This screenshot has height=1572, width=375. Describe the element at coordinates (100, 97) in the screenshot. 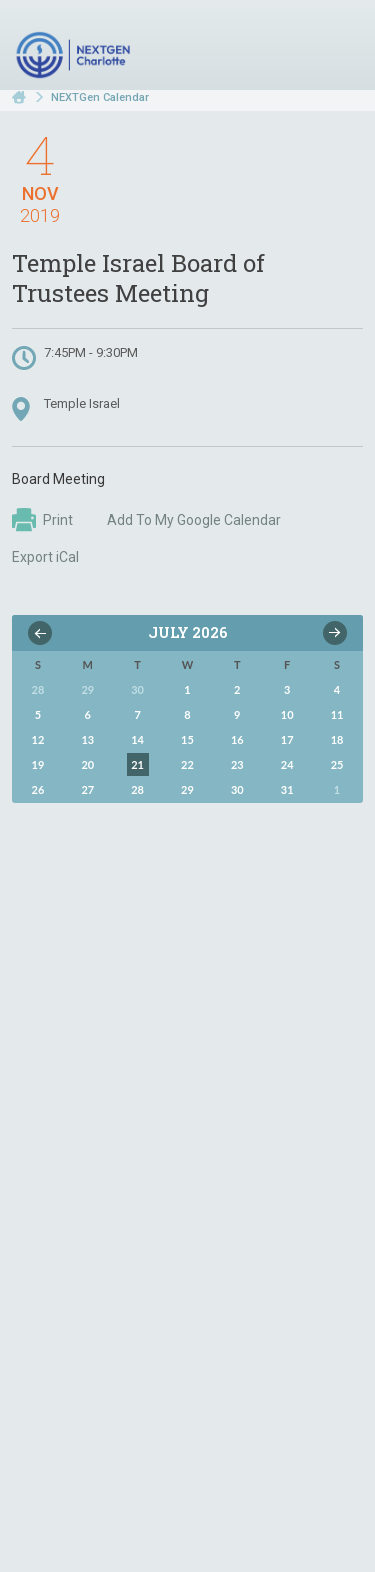

I see `NEXTGen Calendar` at that location.